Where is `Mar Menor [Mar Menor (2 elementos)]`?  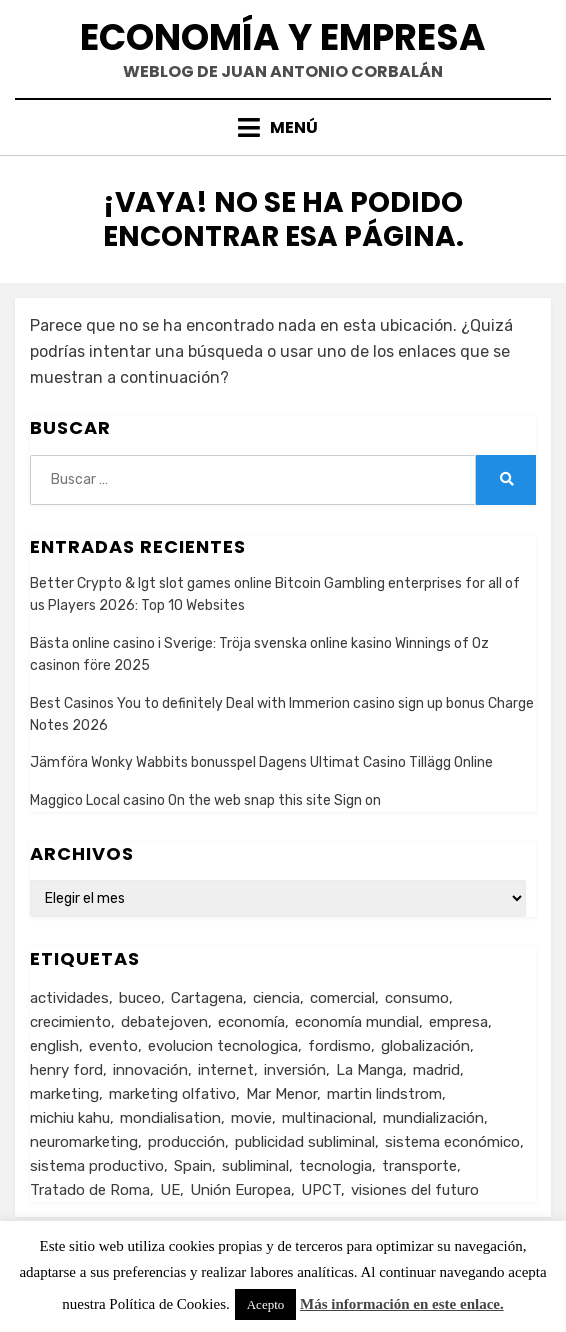
Mar Menor [Mar Menor (2 elementos)] is located at coordinates (281, 1094).